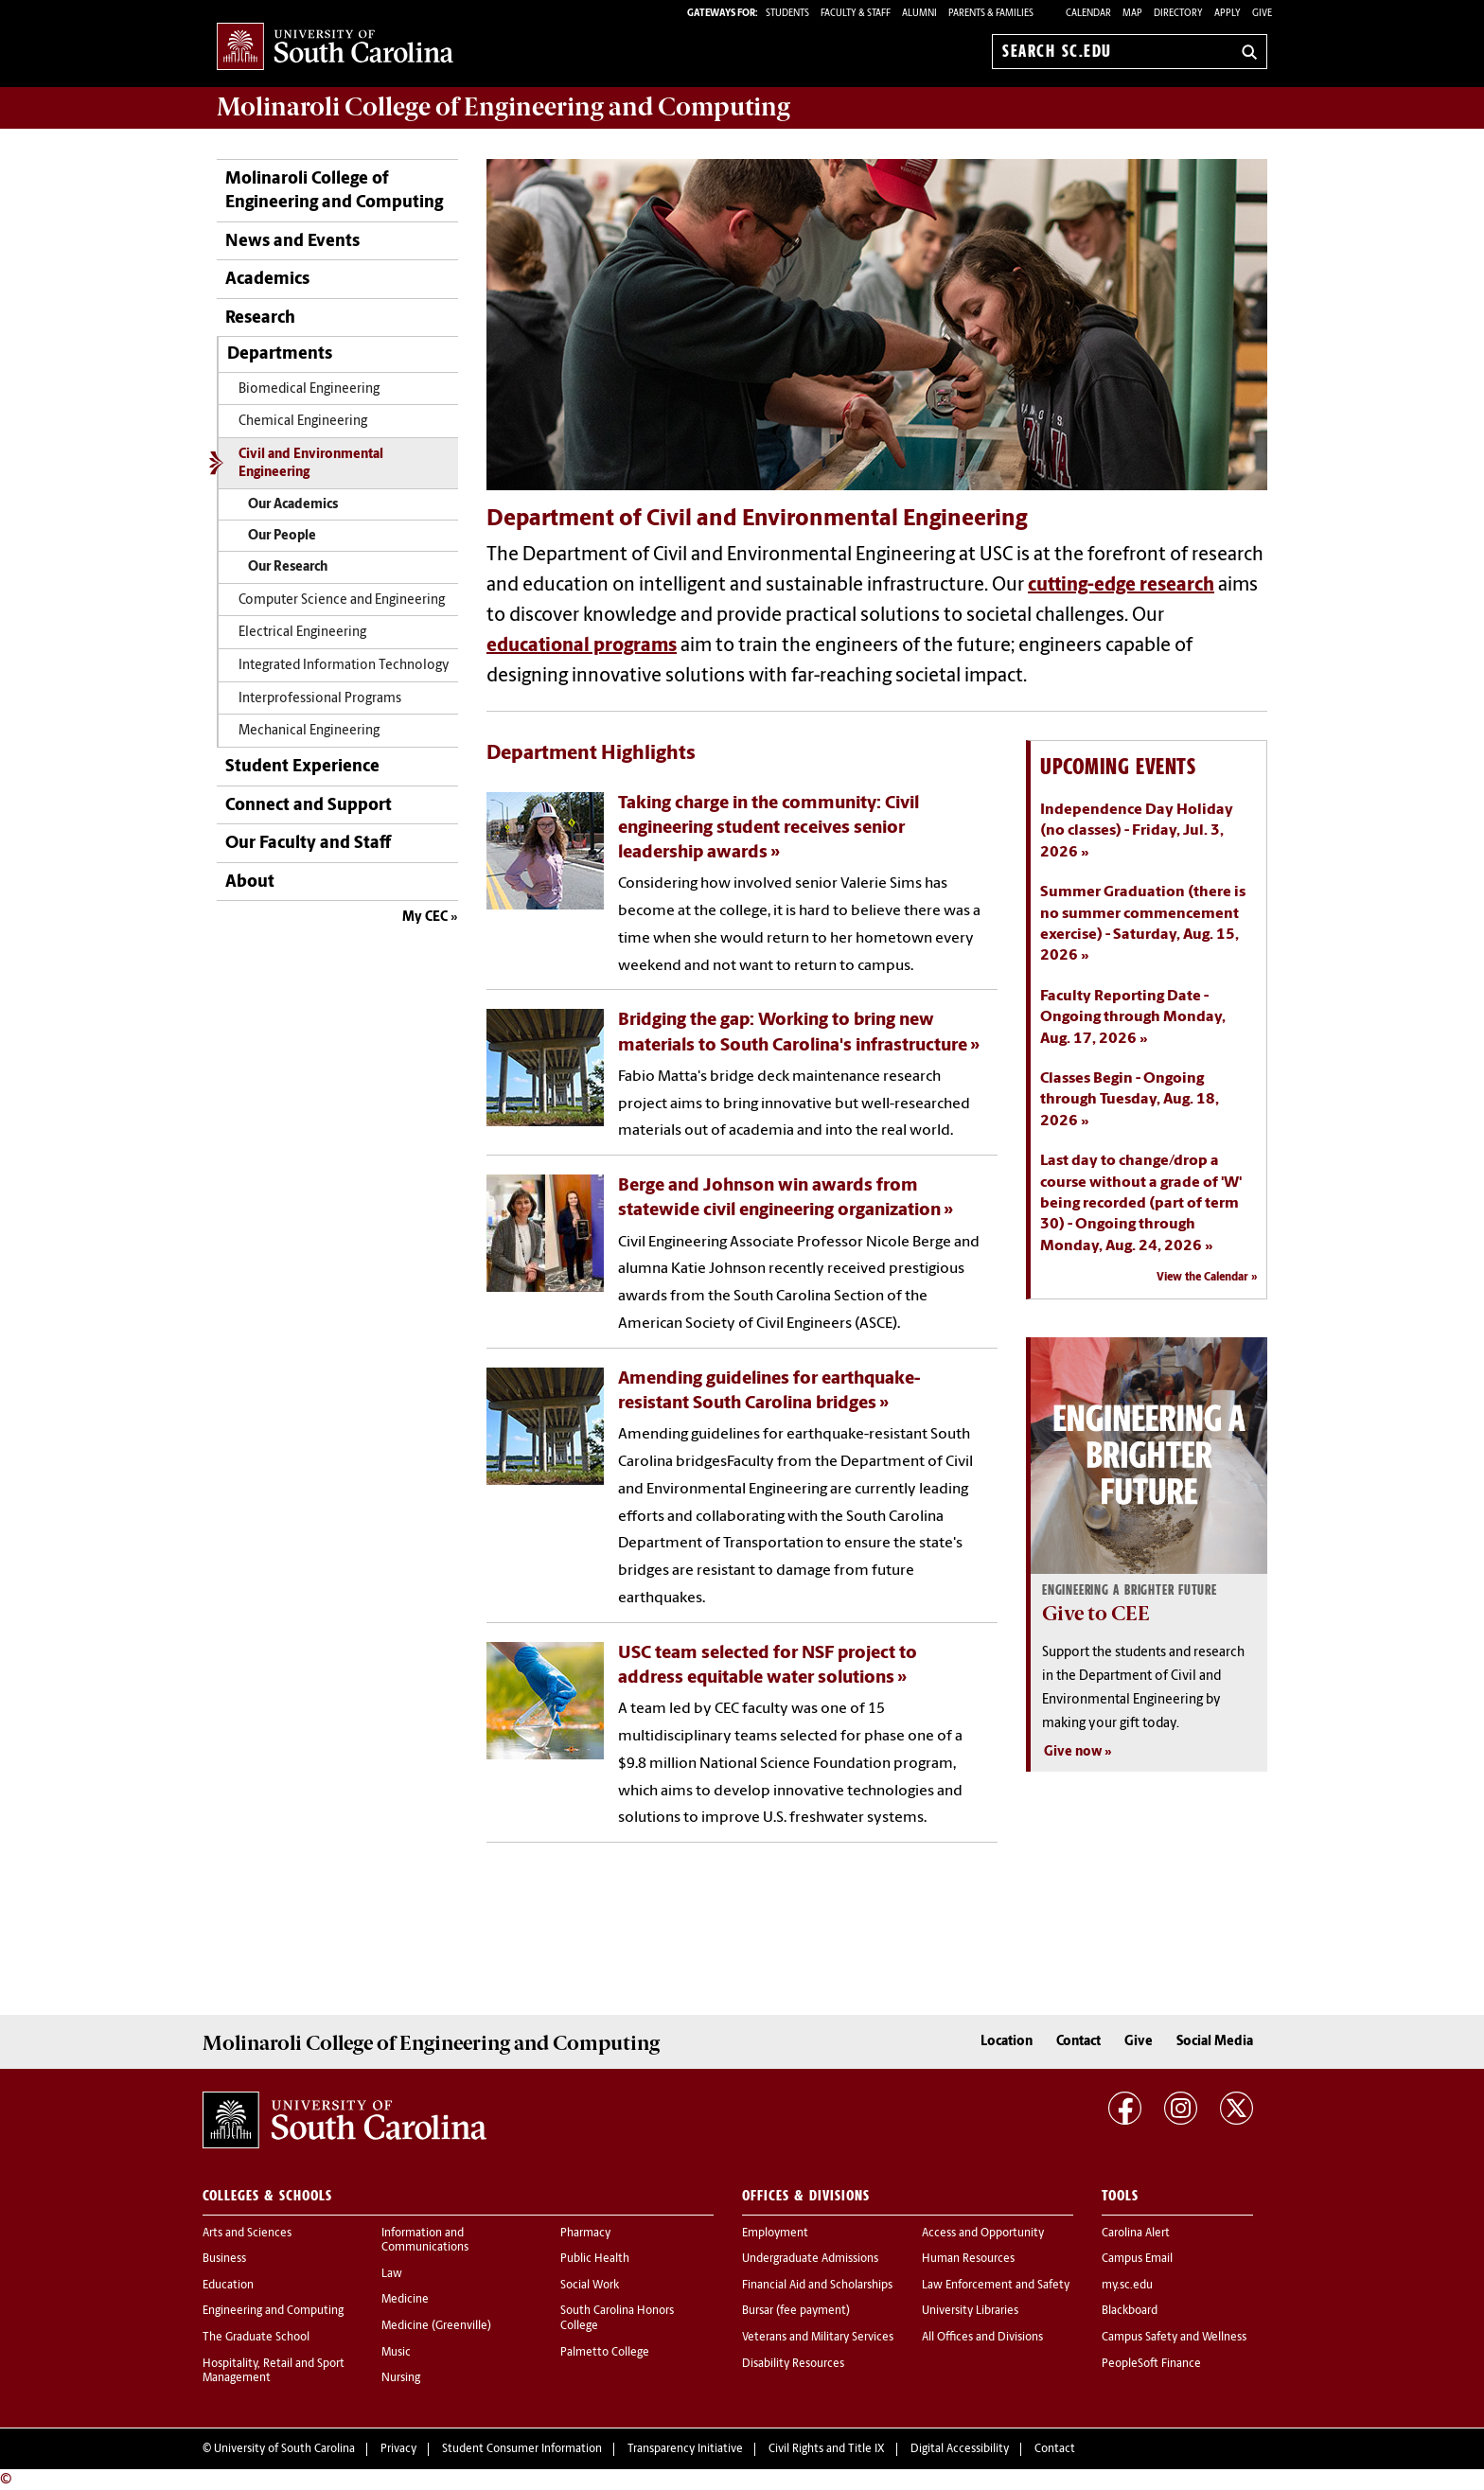 The width and height of the screenshot is (1484, 2490). Describe the element at coordinates (293, 505) in the screenshot. I see `Our Academics` at that location.